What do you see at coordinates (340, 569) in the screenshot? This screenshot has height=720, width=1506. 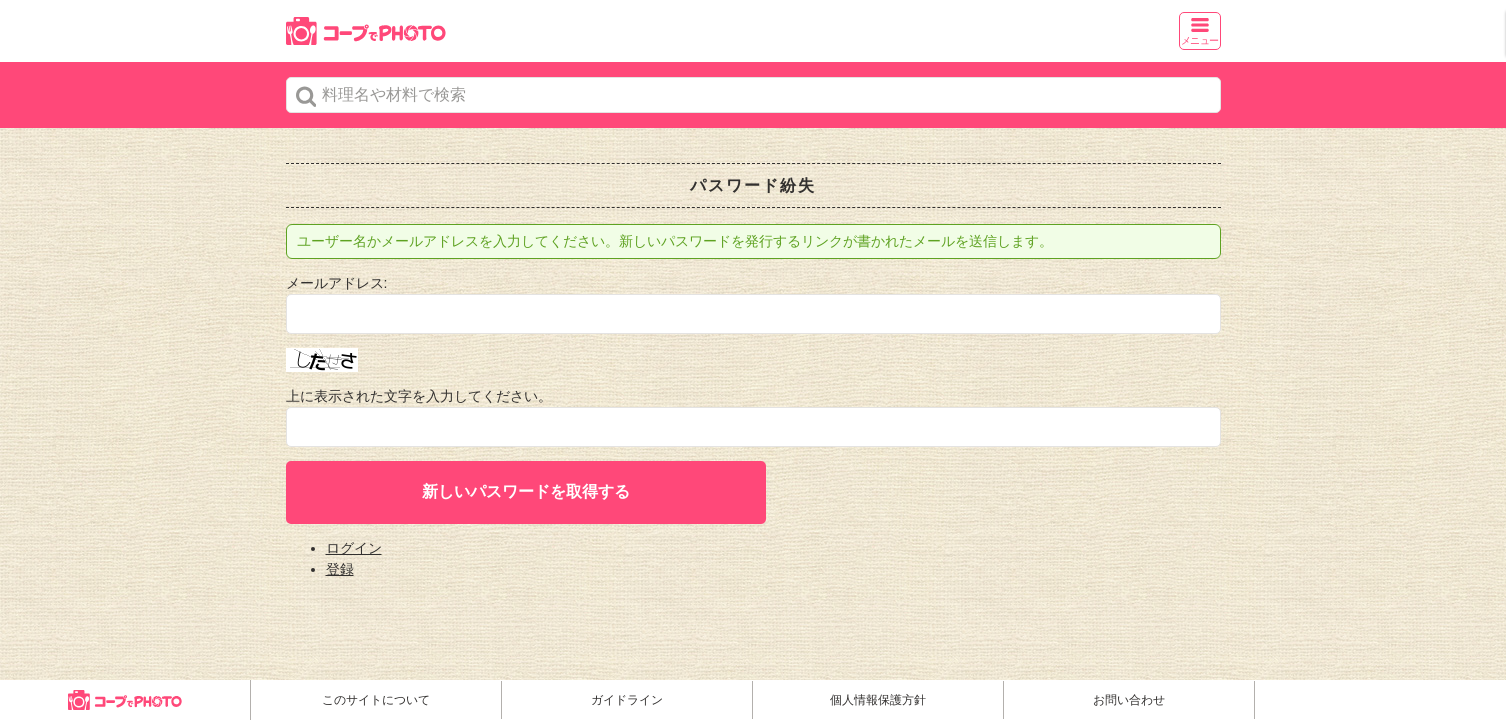 I see `登録` at bounding box center [340, 569].